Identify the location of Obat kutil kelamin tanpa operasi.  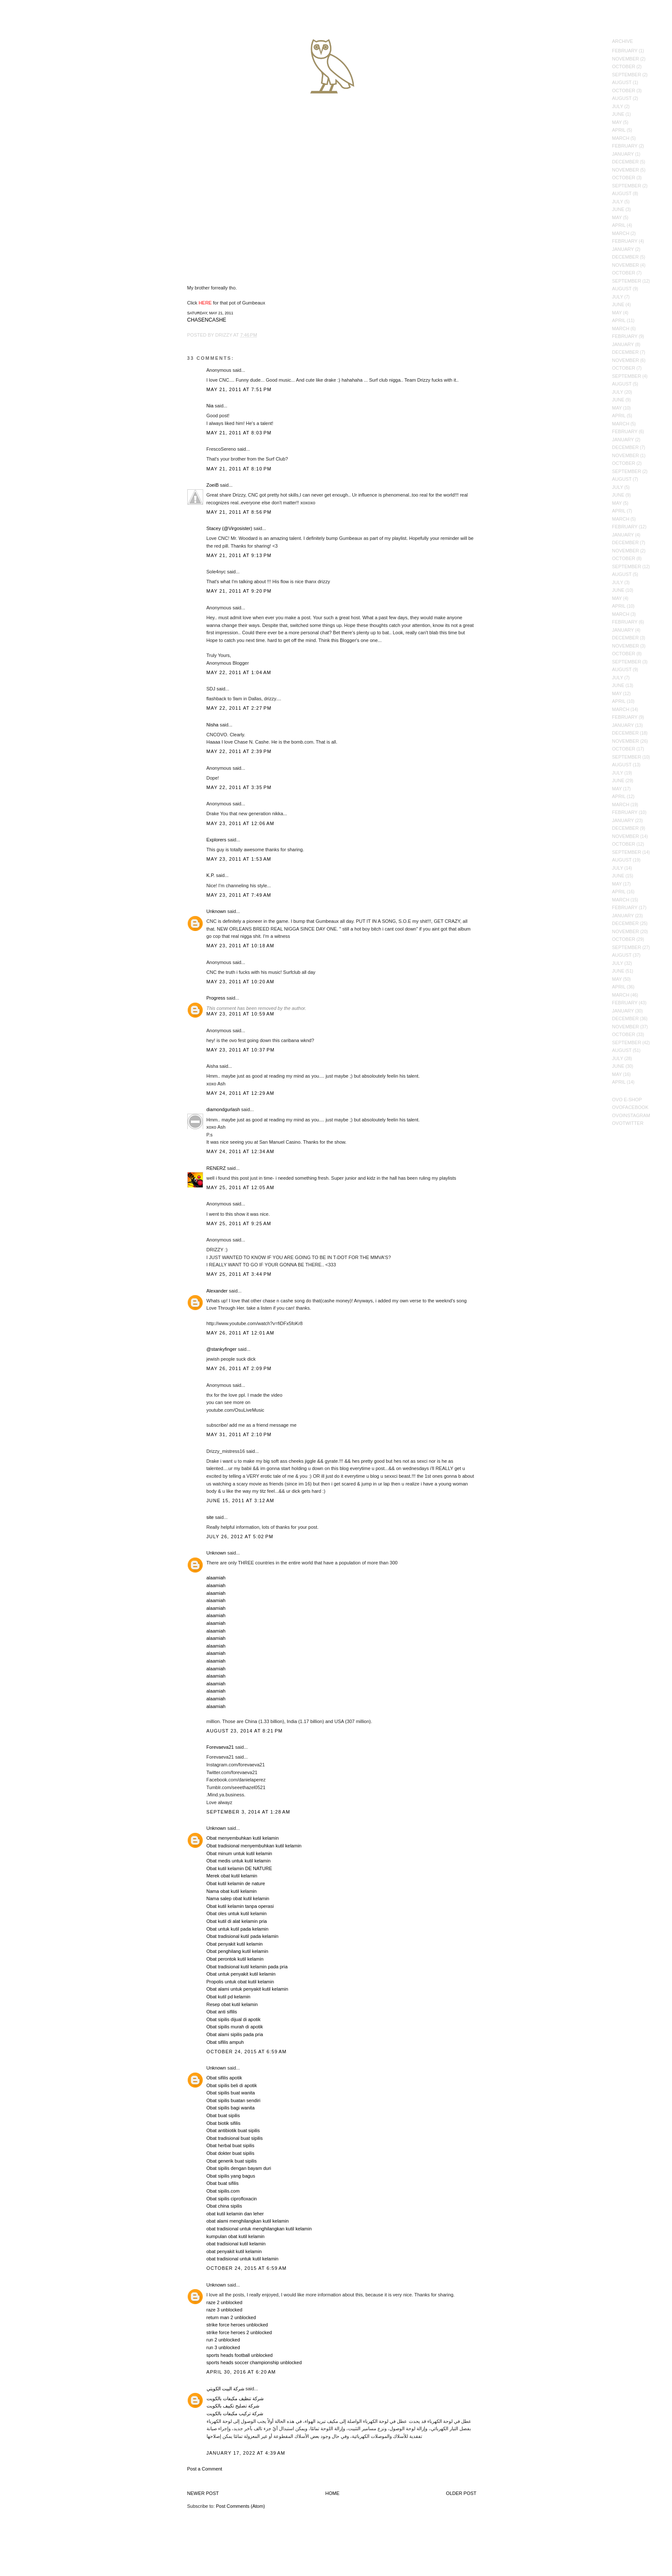
(240, 1906).